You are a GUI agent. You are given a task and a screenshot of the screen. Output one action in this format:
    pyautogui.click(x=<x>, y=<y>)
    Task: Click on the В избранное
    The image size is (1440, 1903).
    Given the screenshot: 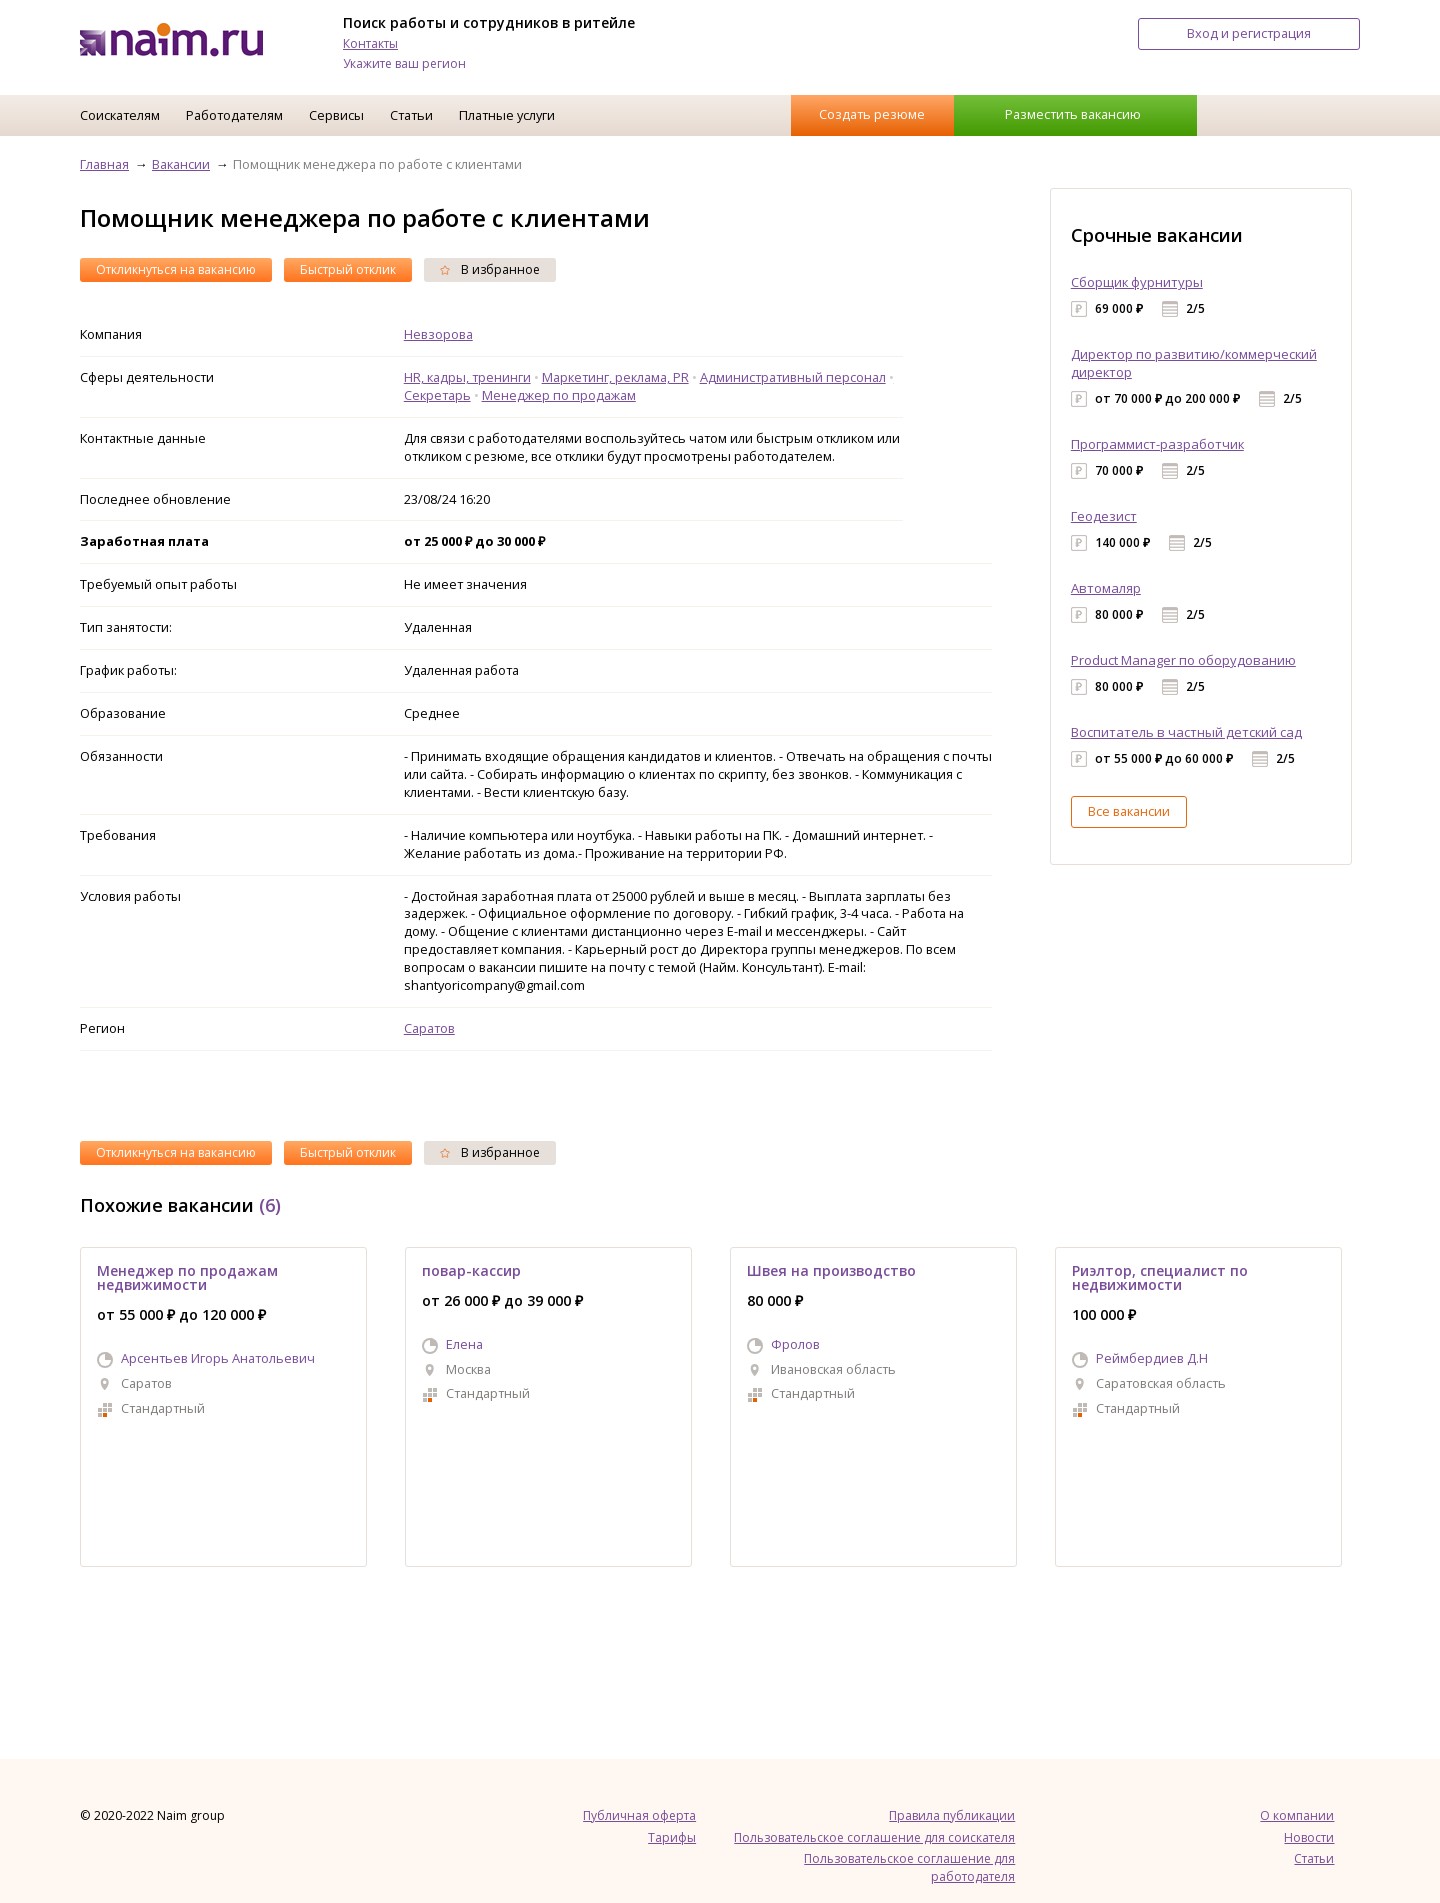 What is the action you would take?
    pyautogui.click(x=490, y=269)
    